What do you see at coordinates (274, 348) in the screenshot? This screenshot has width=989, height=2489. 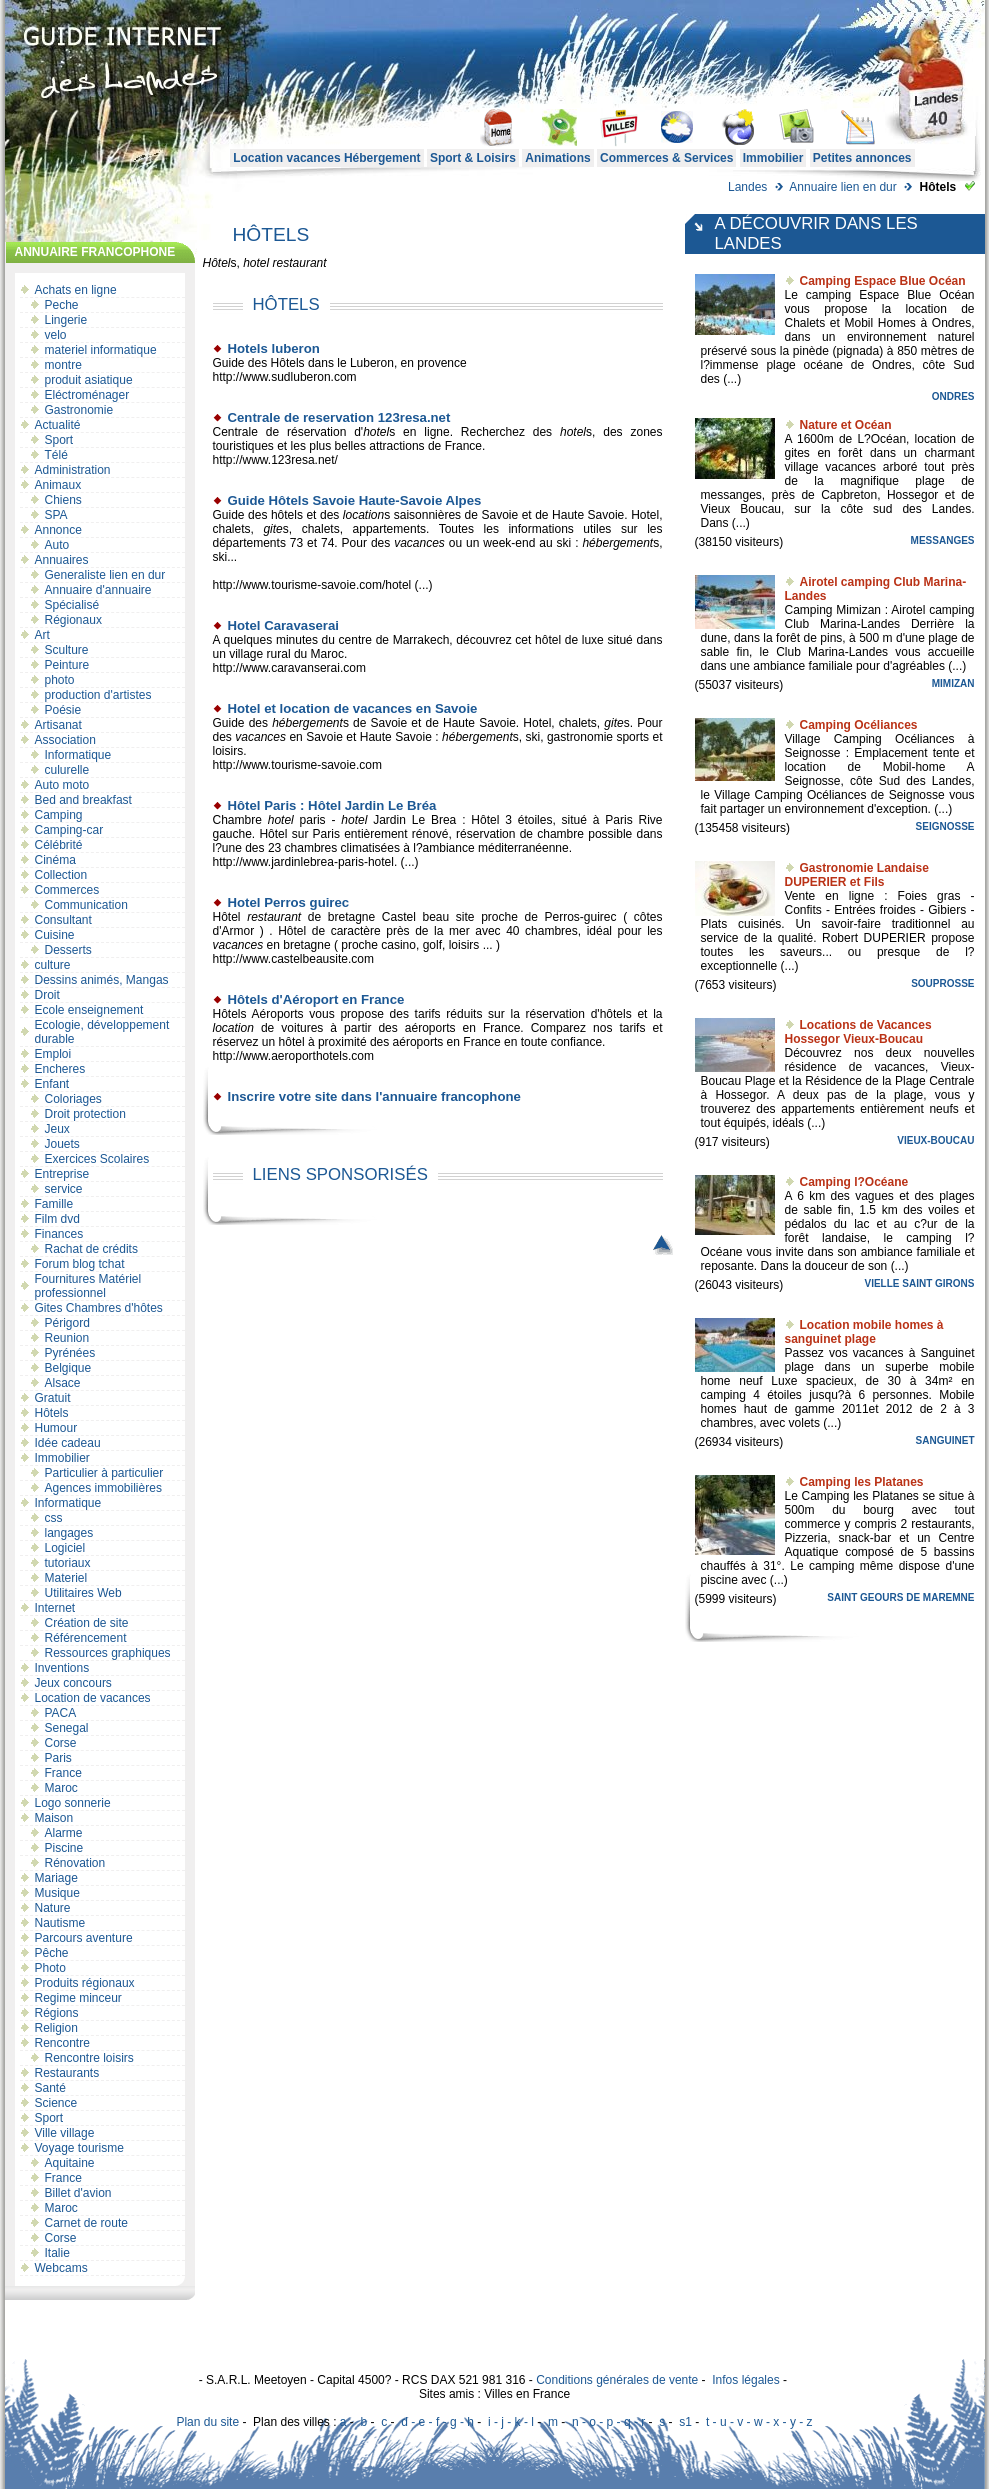 I see `Hotels luberon` at bounding box center [274, 348].